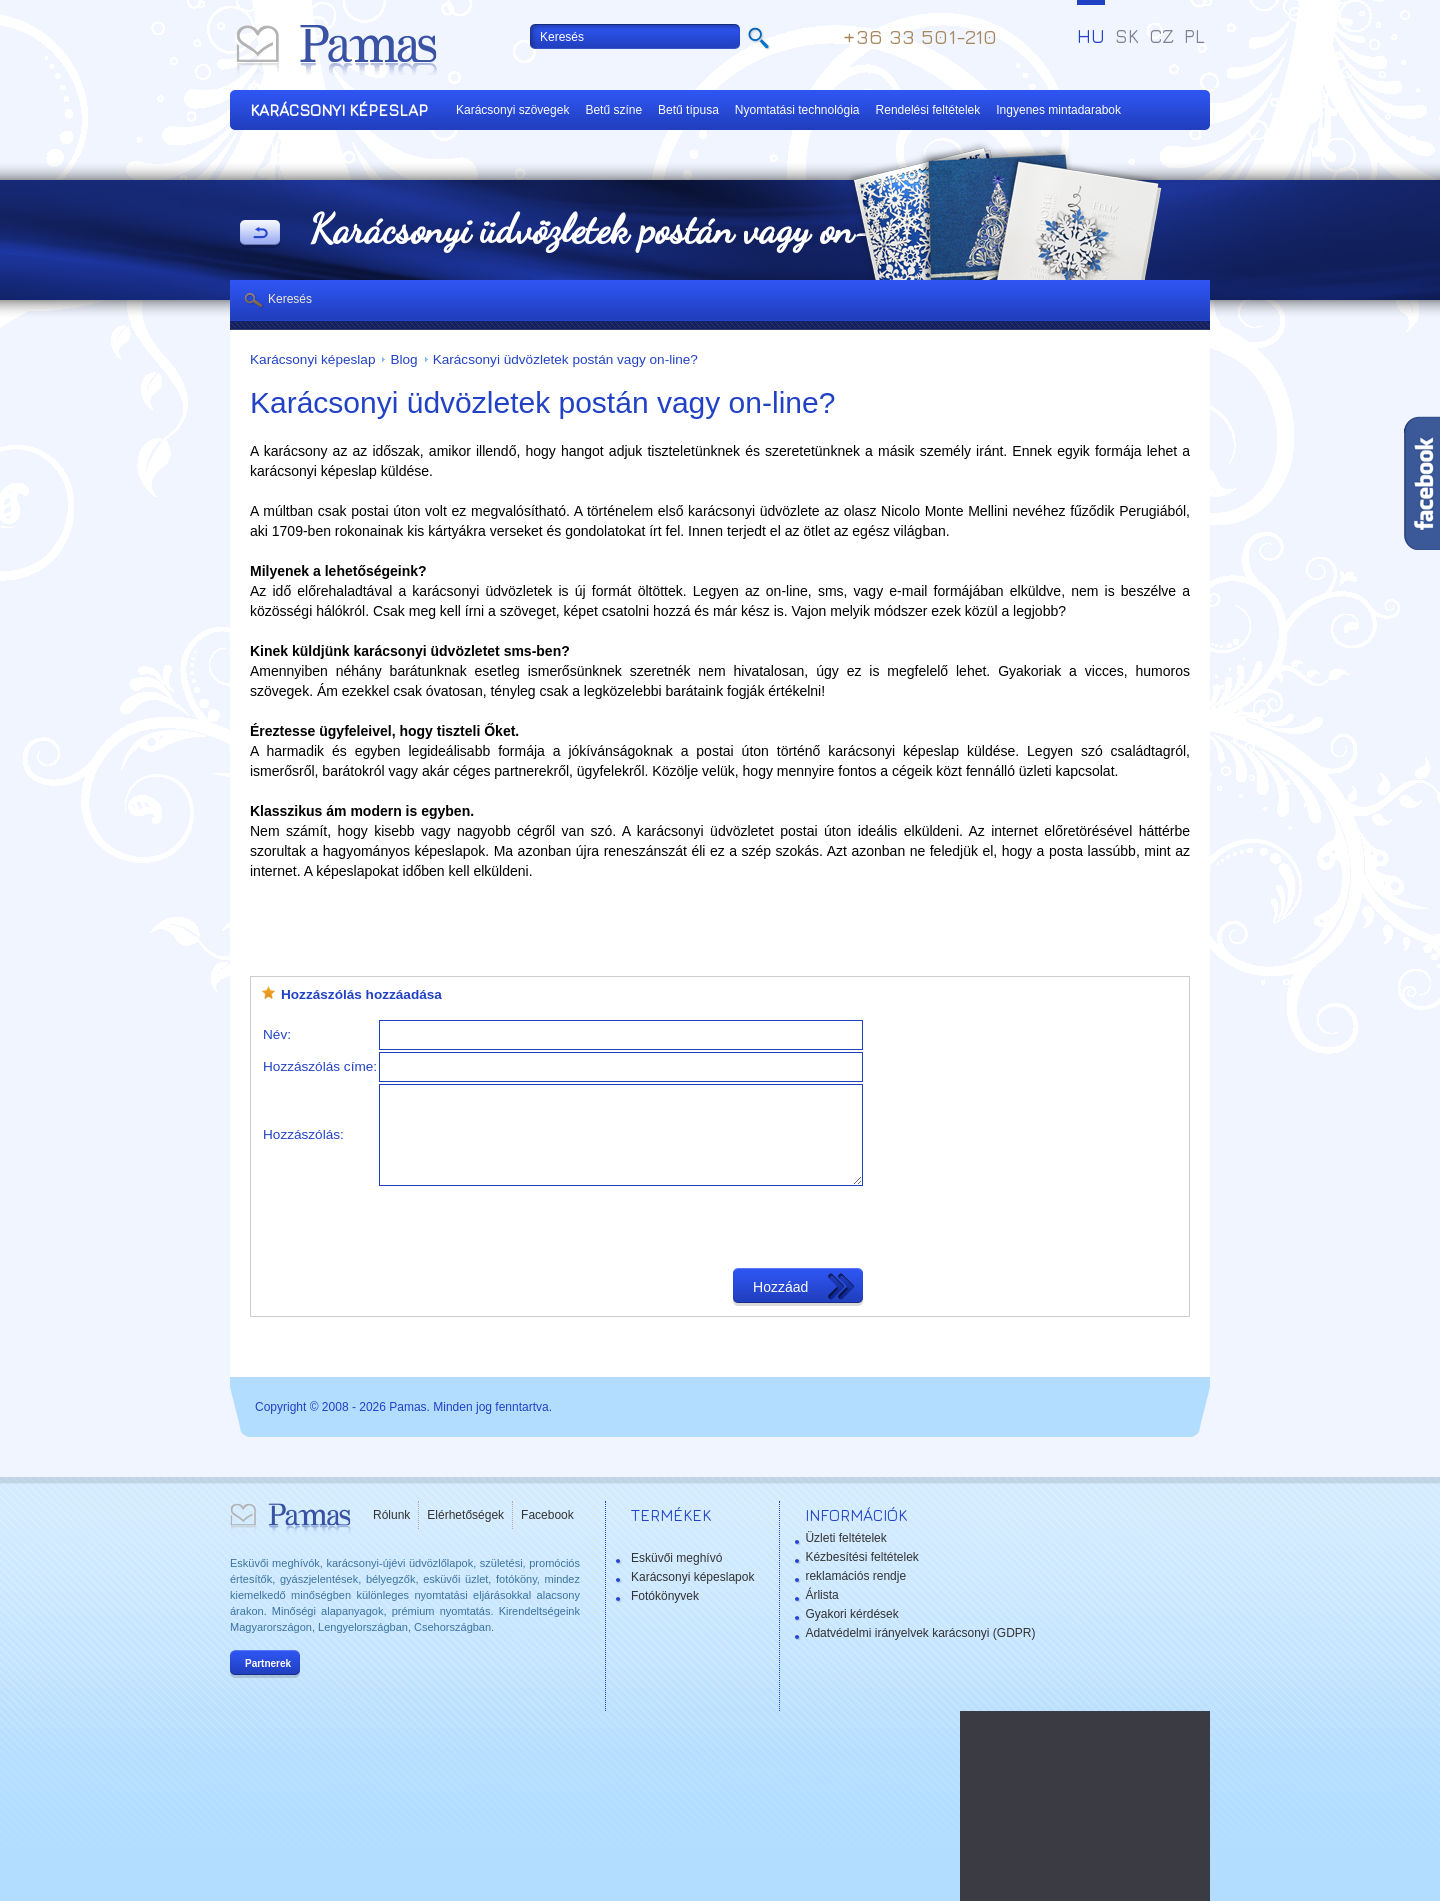 The width and height of the screenshot is (1440, 1901). Describe the element at coordinates (260, 234) in the screenshot. I see `Vissza a Termékekhez` at that location.